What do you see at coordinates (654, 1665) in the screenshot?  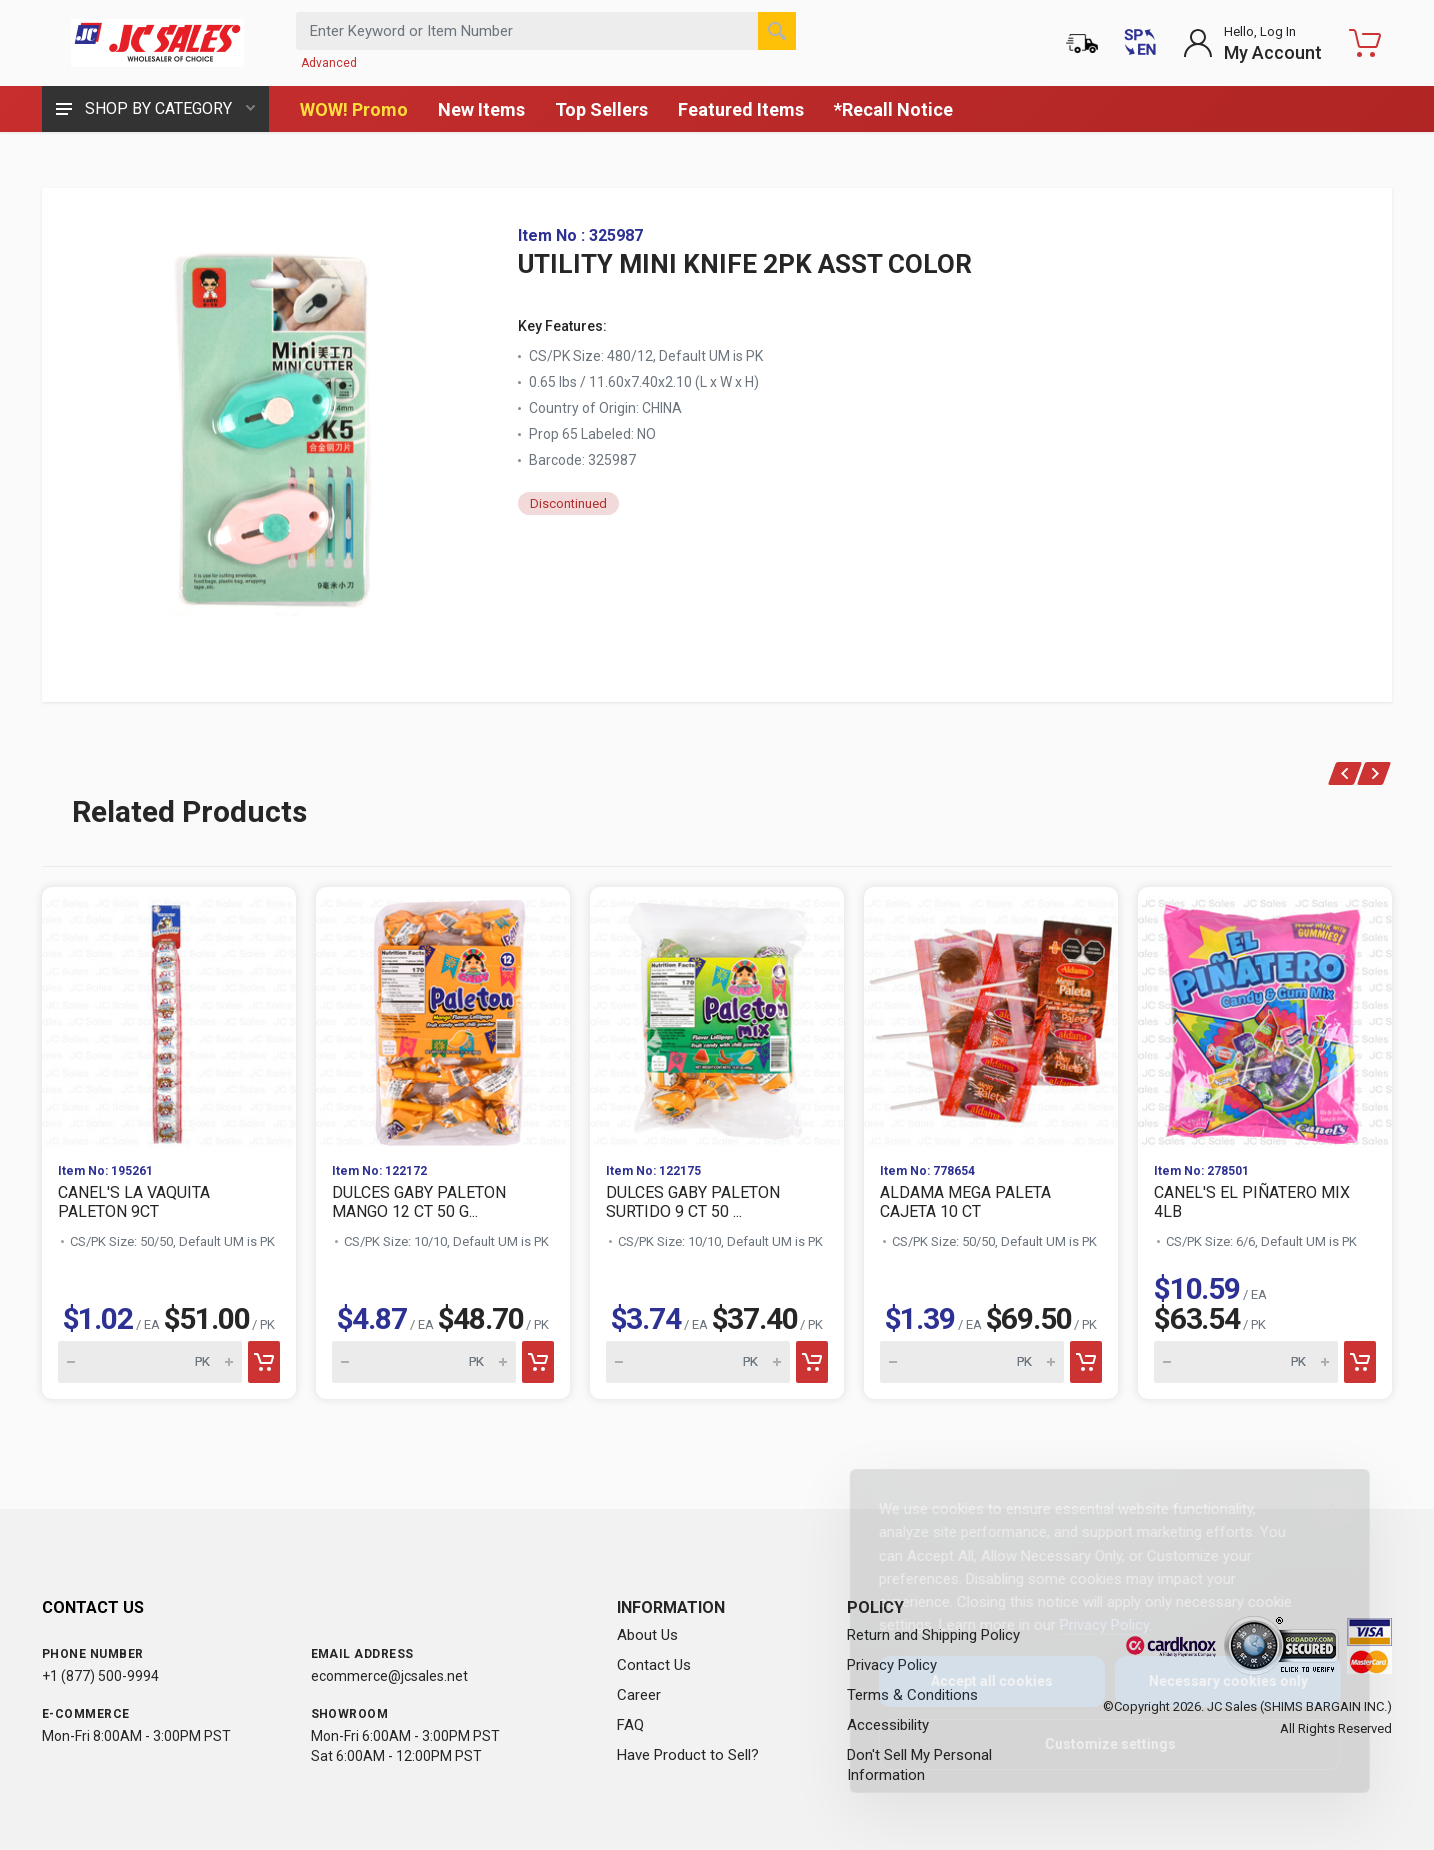 I see `Contact Us` at bounding box center [654, 1665].